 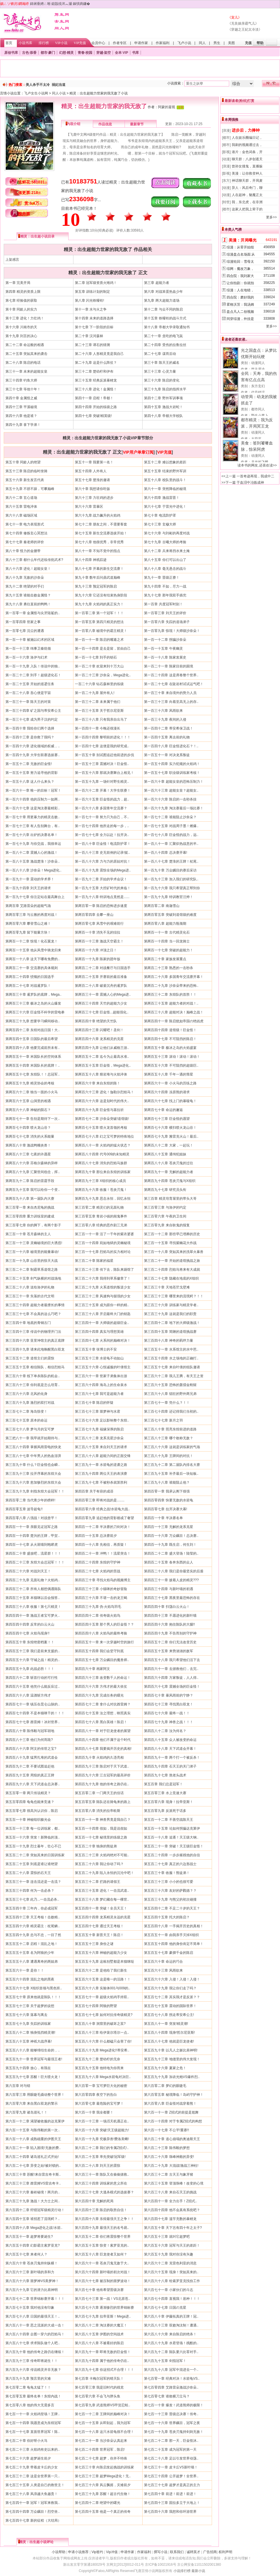 What do you see at coordinates (104, 1136) in the screenshot?
I see `第两百七十八章 幻之宝可梦的特殊地位` at bounding box center [104, 1136].